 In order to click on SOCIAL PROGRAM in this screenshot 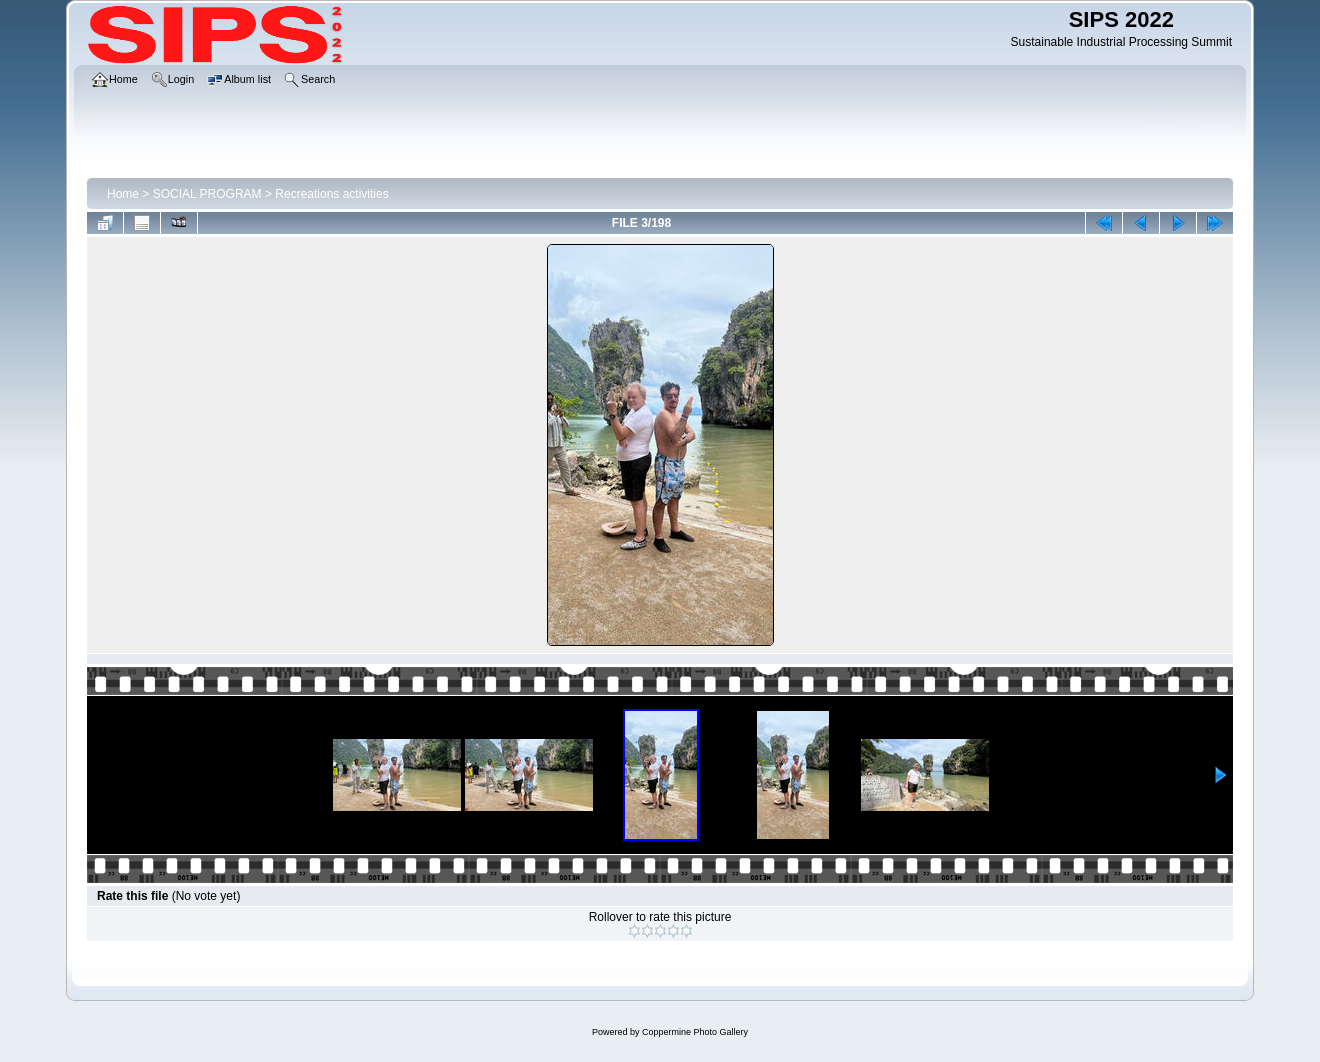, I will do `click(207, 194)`.